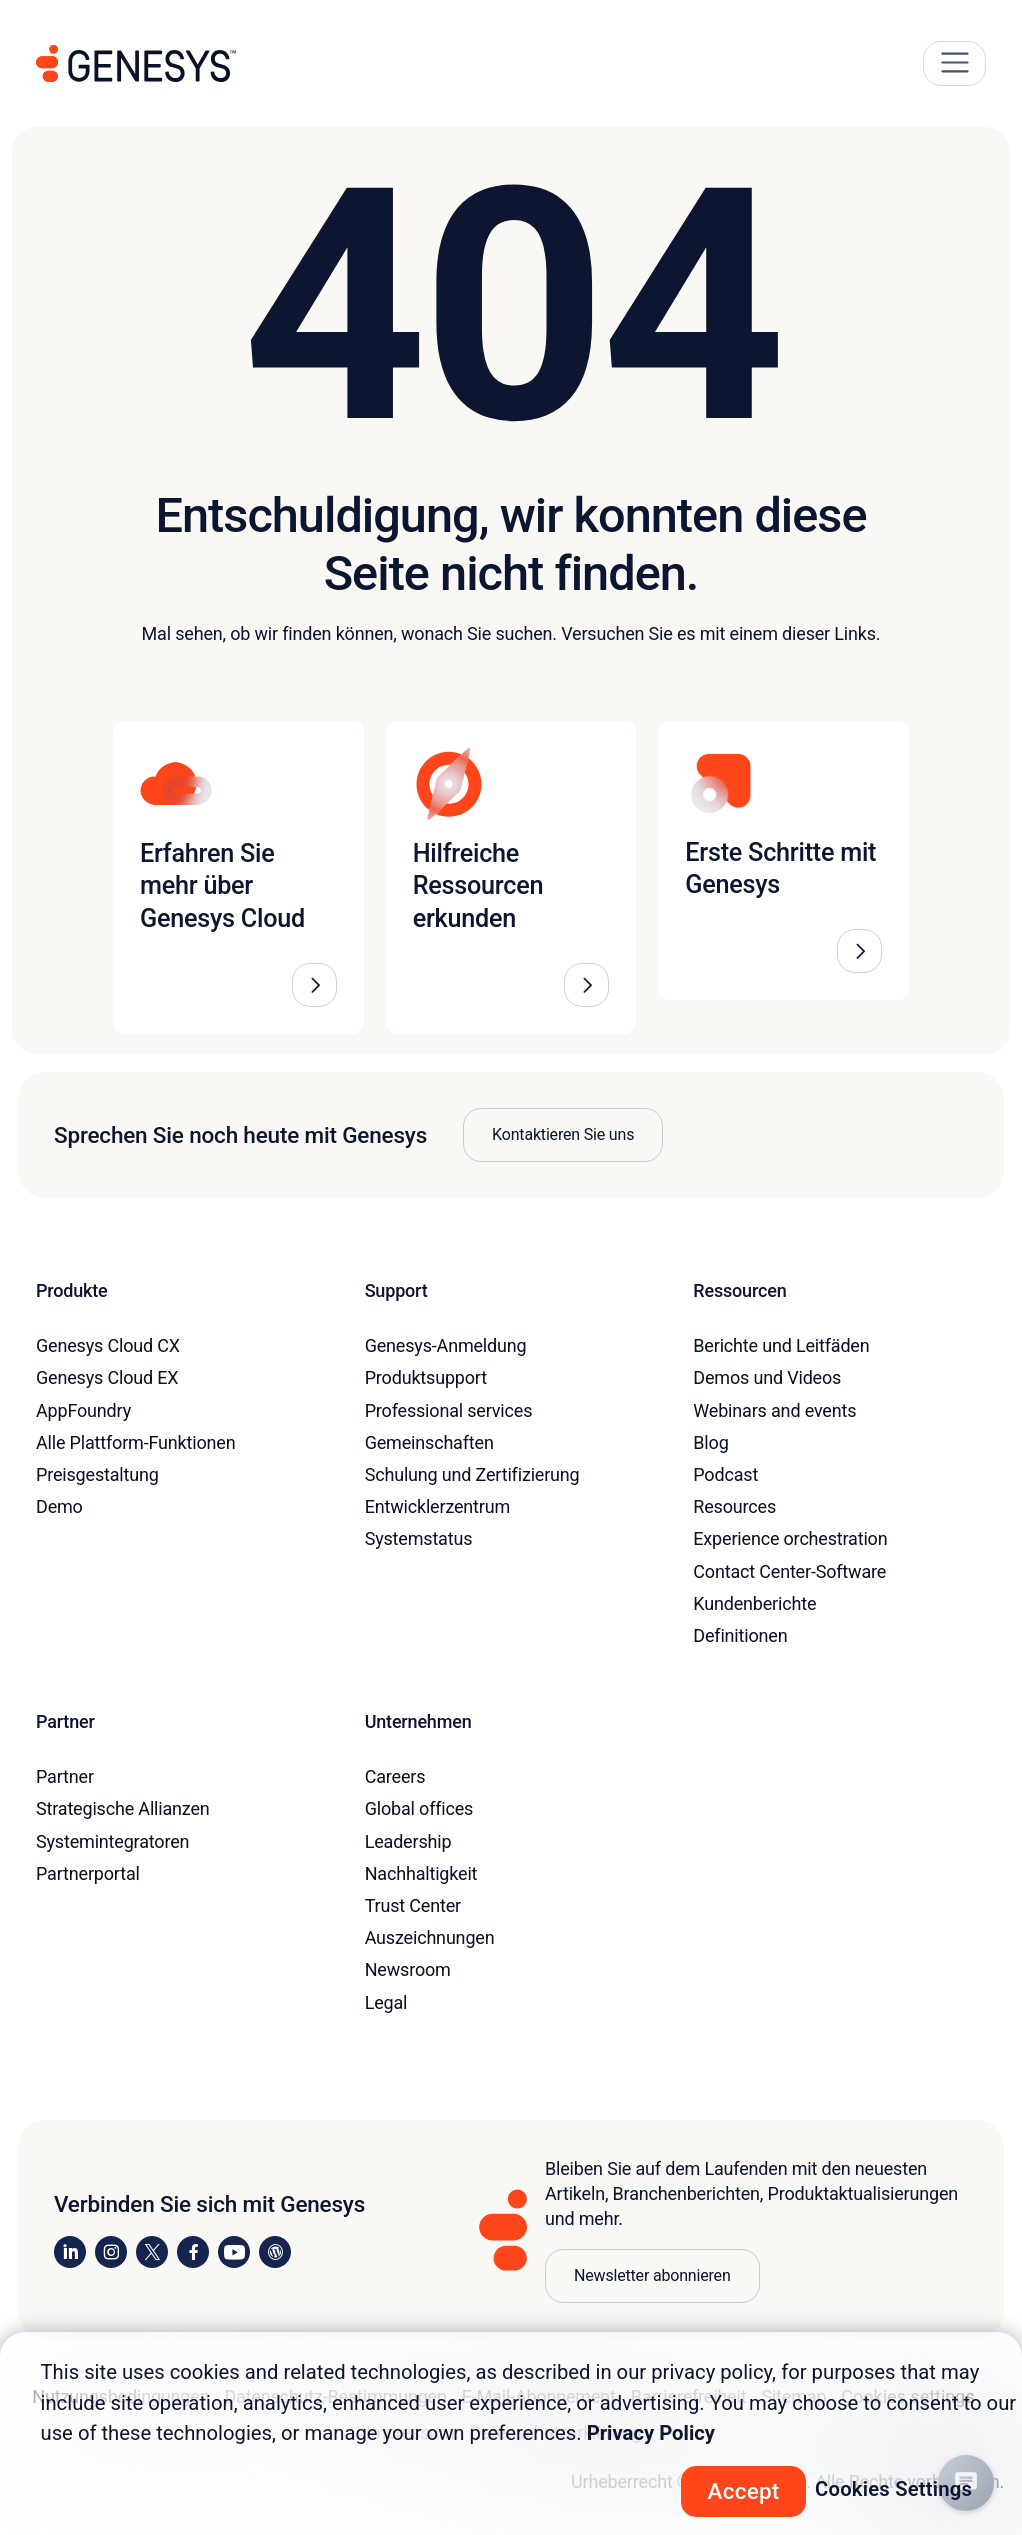  I want to click on Partnerportal, so click(88, 1873).